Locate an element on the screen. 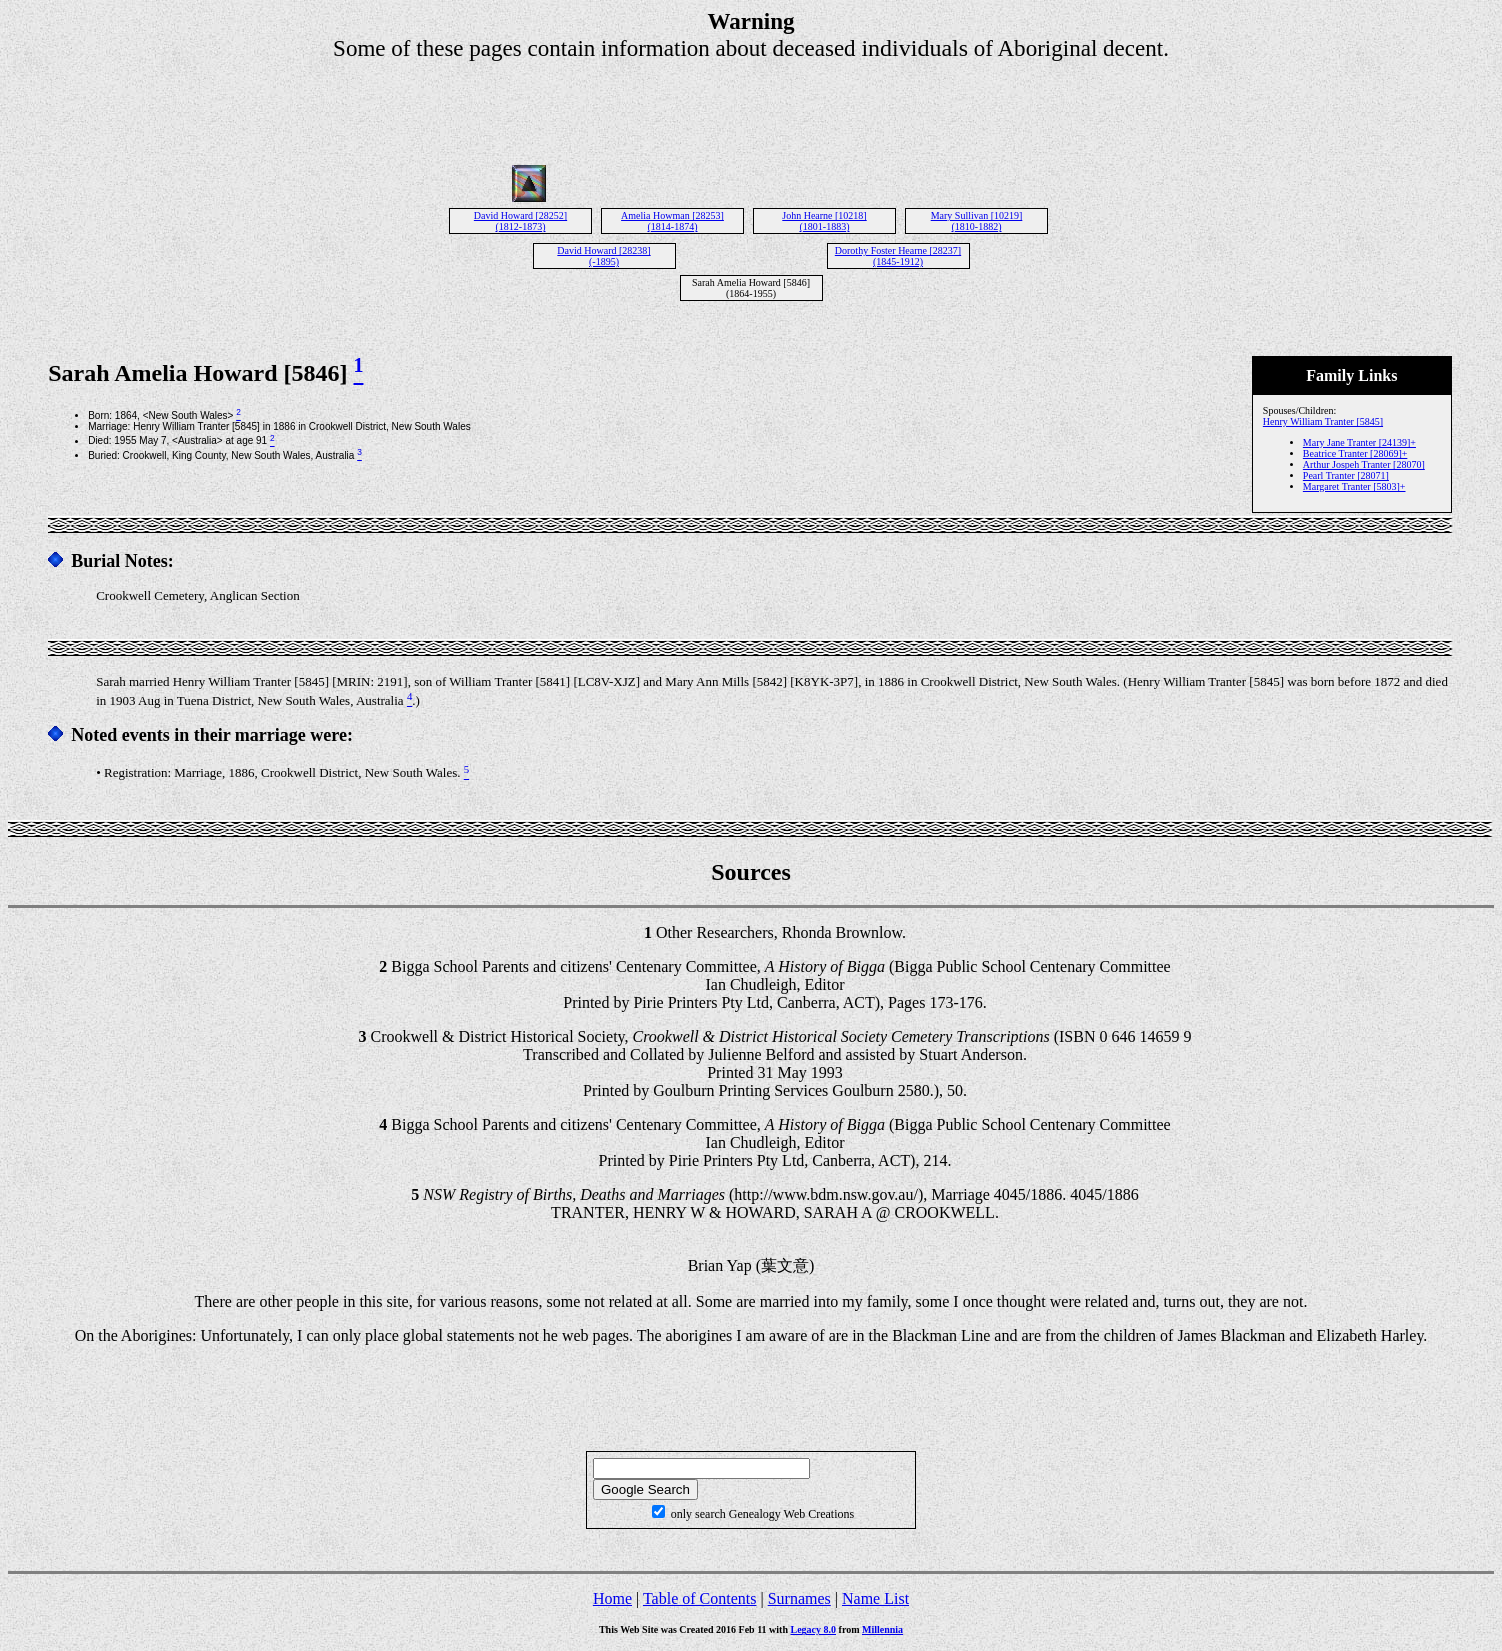 This screenshot has width=1502, height=1651. Mary Jane Tranter [24139]+ is located at coordinates (1359, 442).